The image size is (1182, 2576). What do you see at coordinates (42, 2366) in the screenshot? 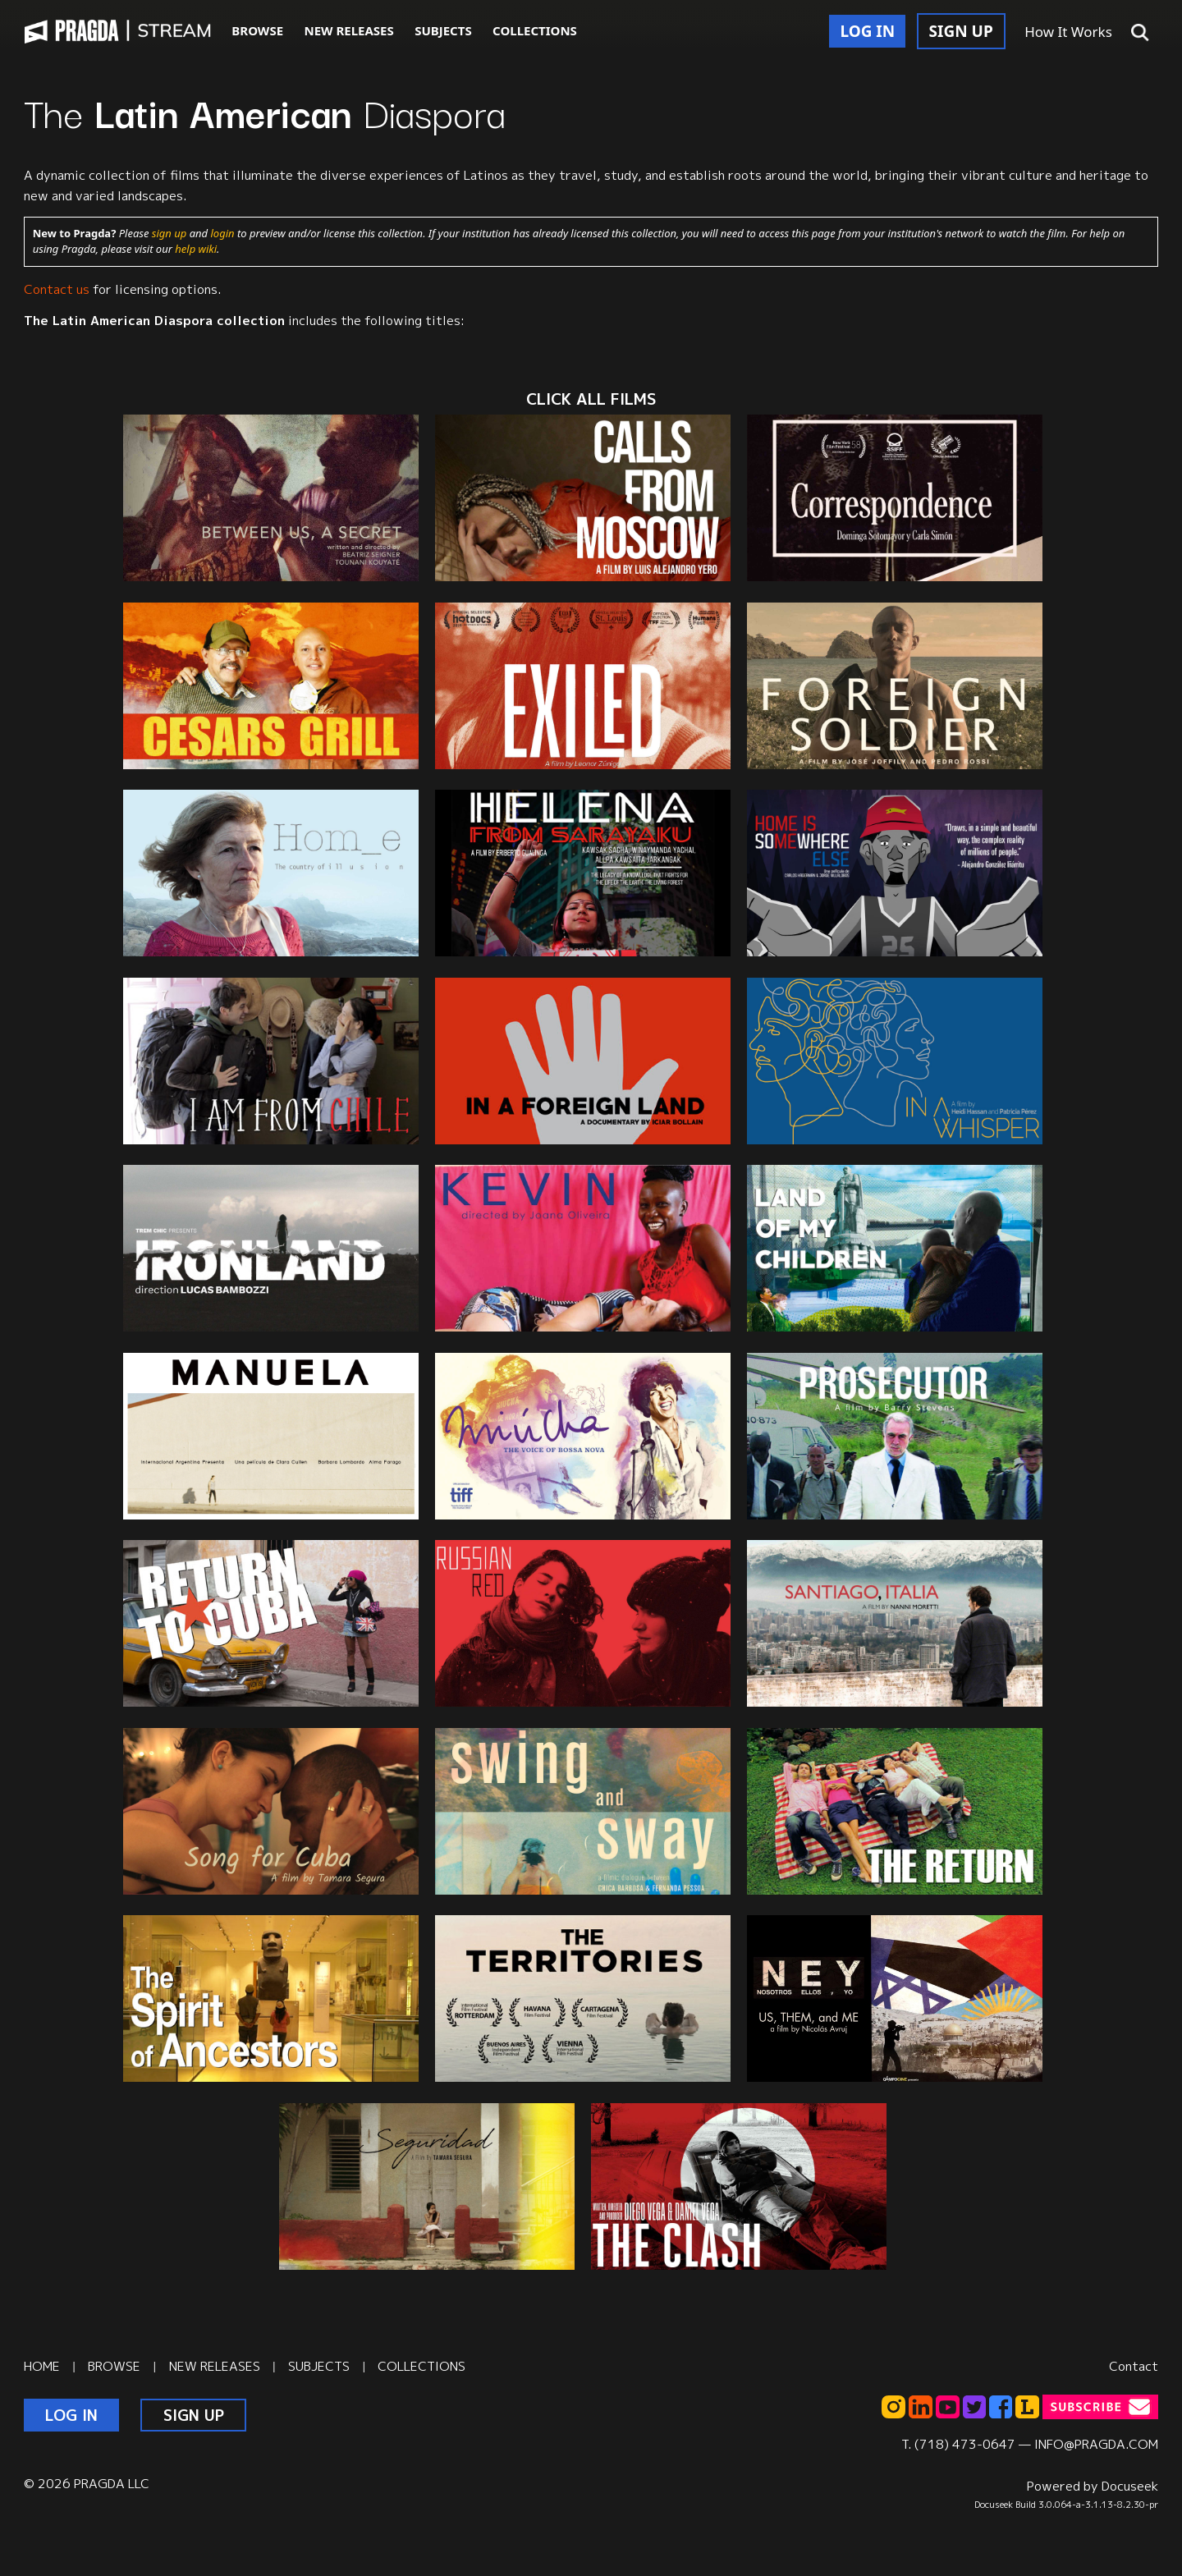
I see `HOME` at bounding box center [42, 2366].